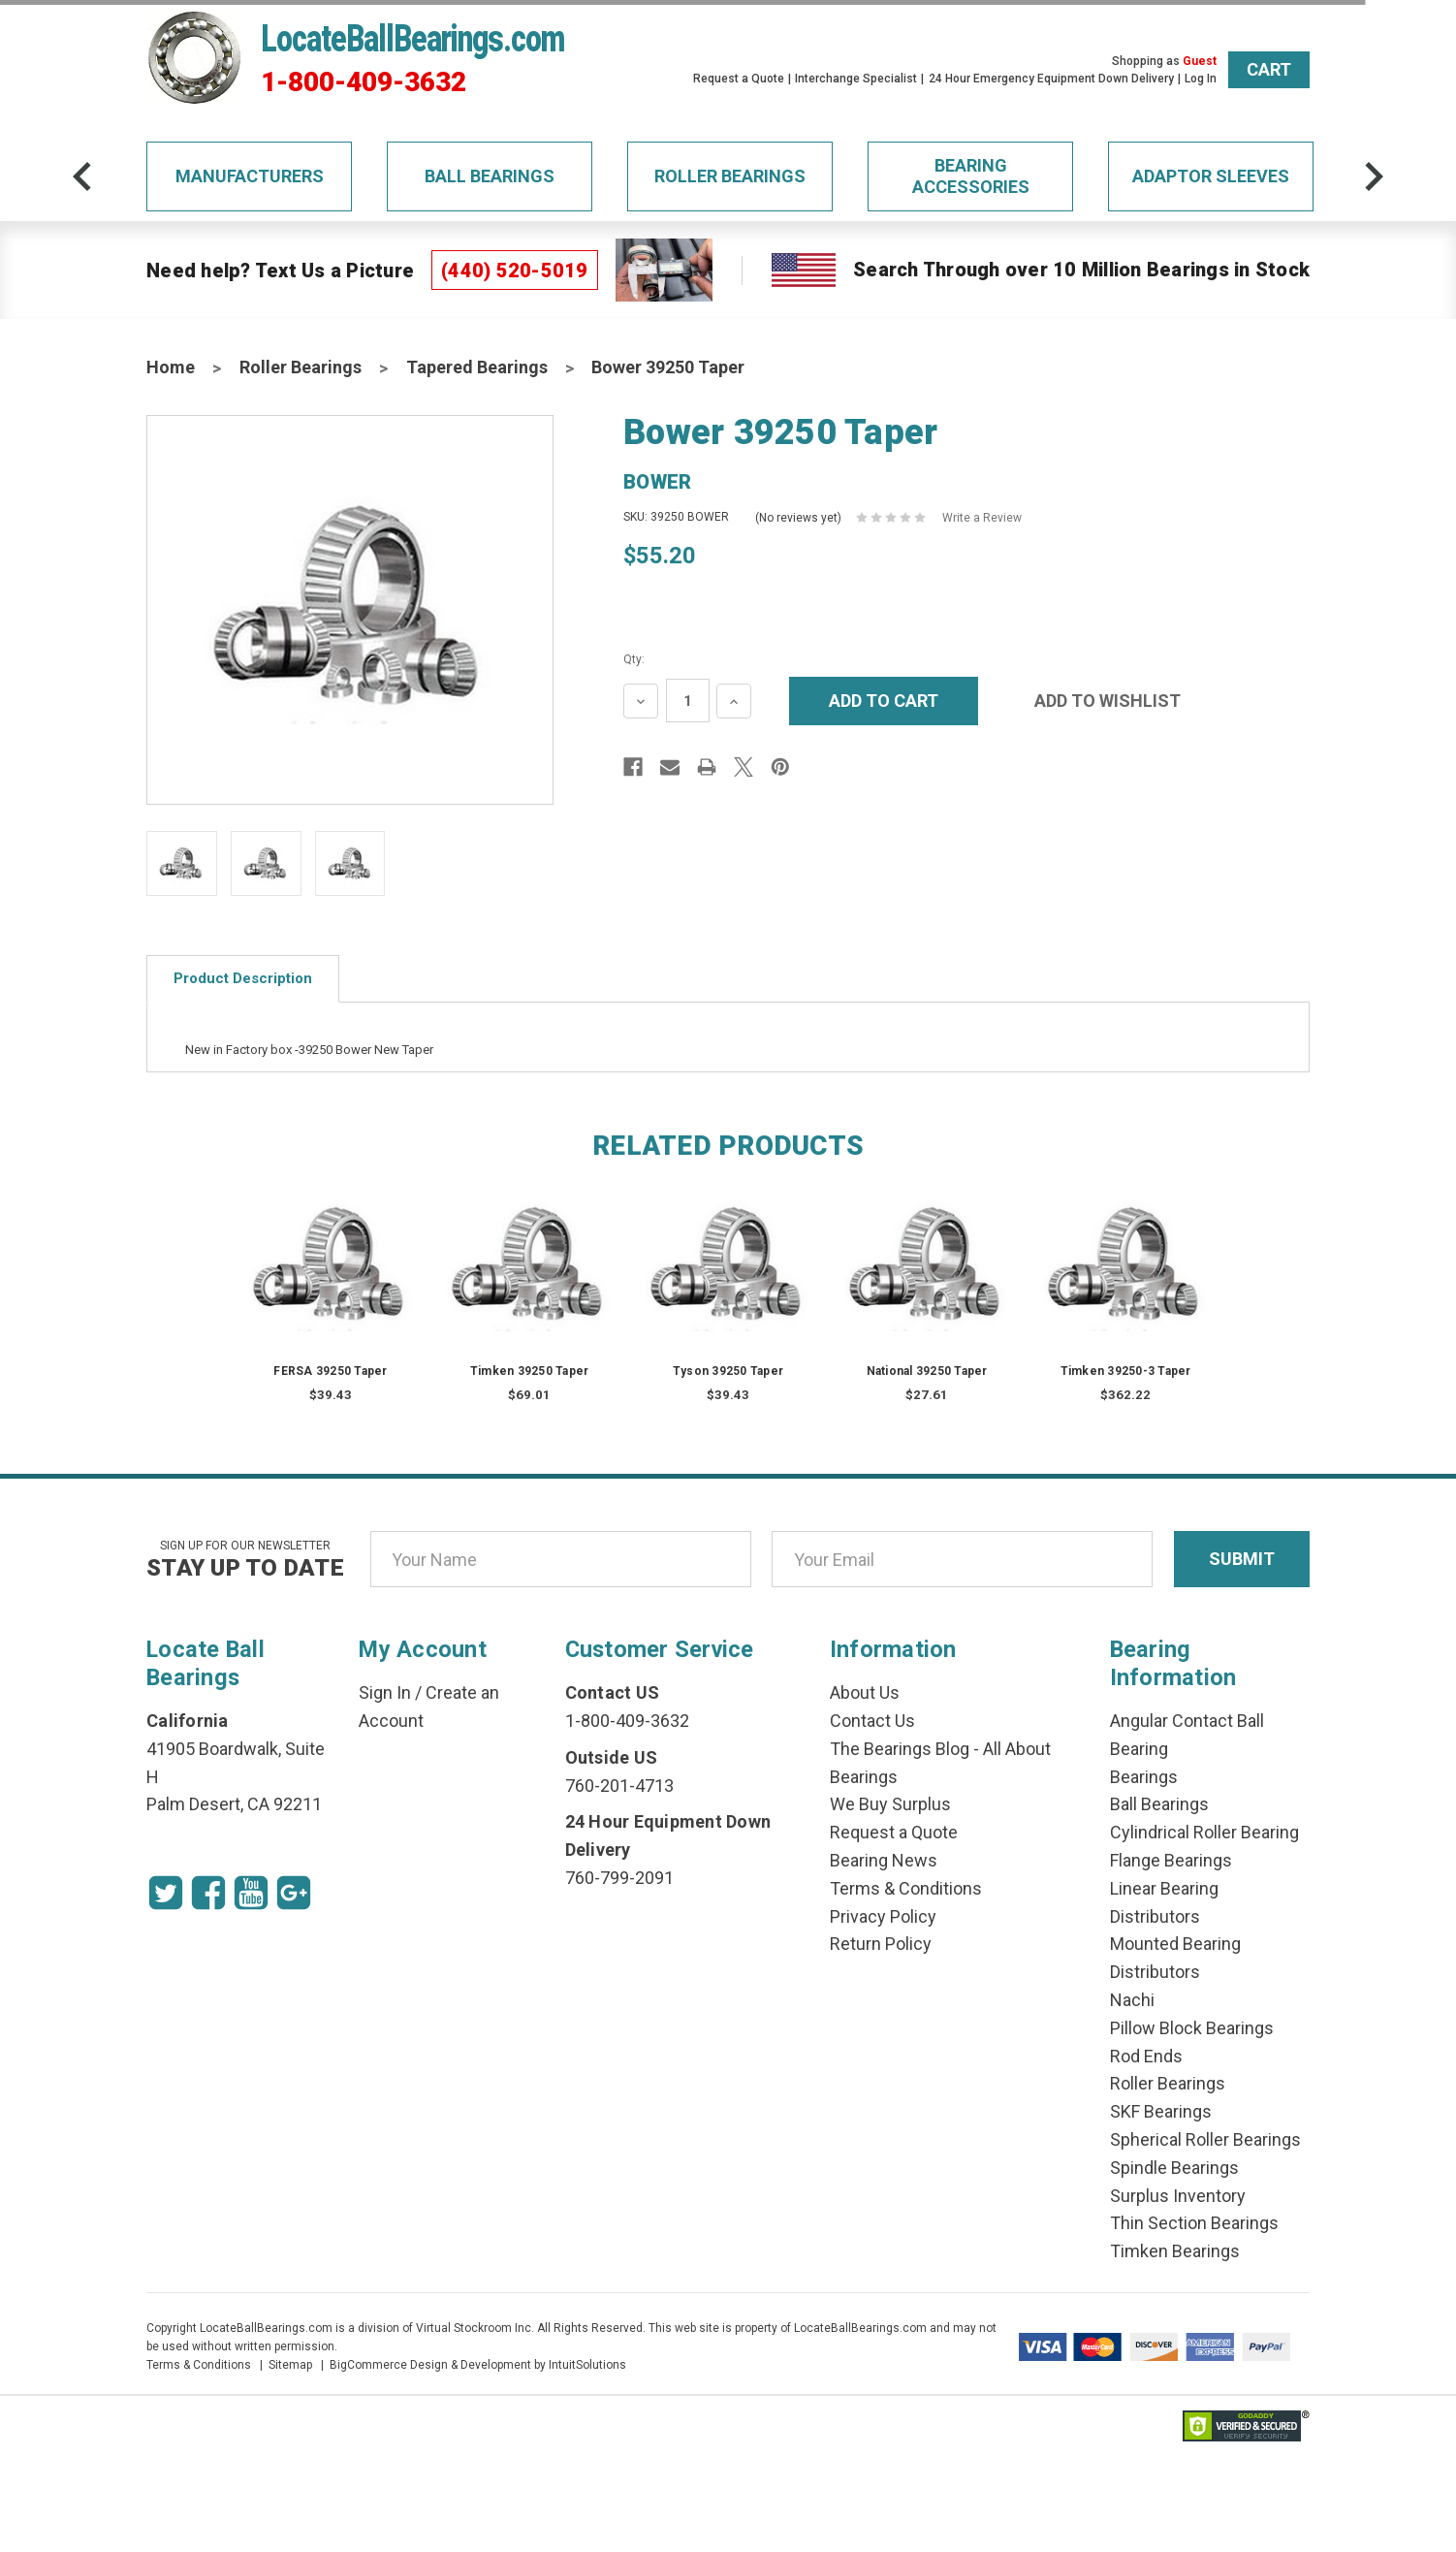 The width and height of the screenshot is (1456, 2552). Describe the element at coordinates (883, 1916) in the screenshot. I see `Privacy Policy` at that location.